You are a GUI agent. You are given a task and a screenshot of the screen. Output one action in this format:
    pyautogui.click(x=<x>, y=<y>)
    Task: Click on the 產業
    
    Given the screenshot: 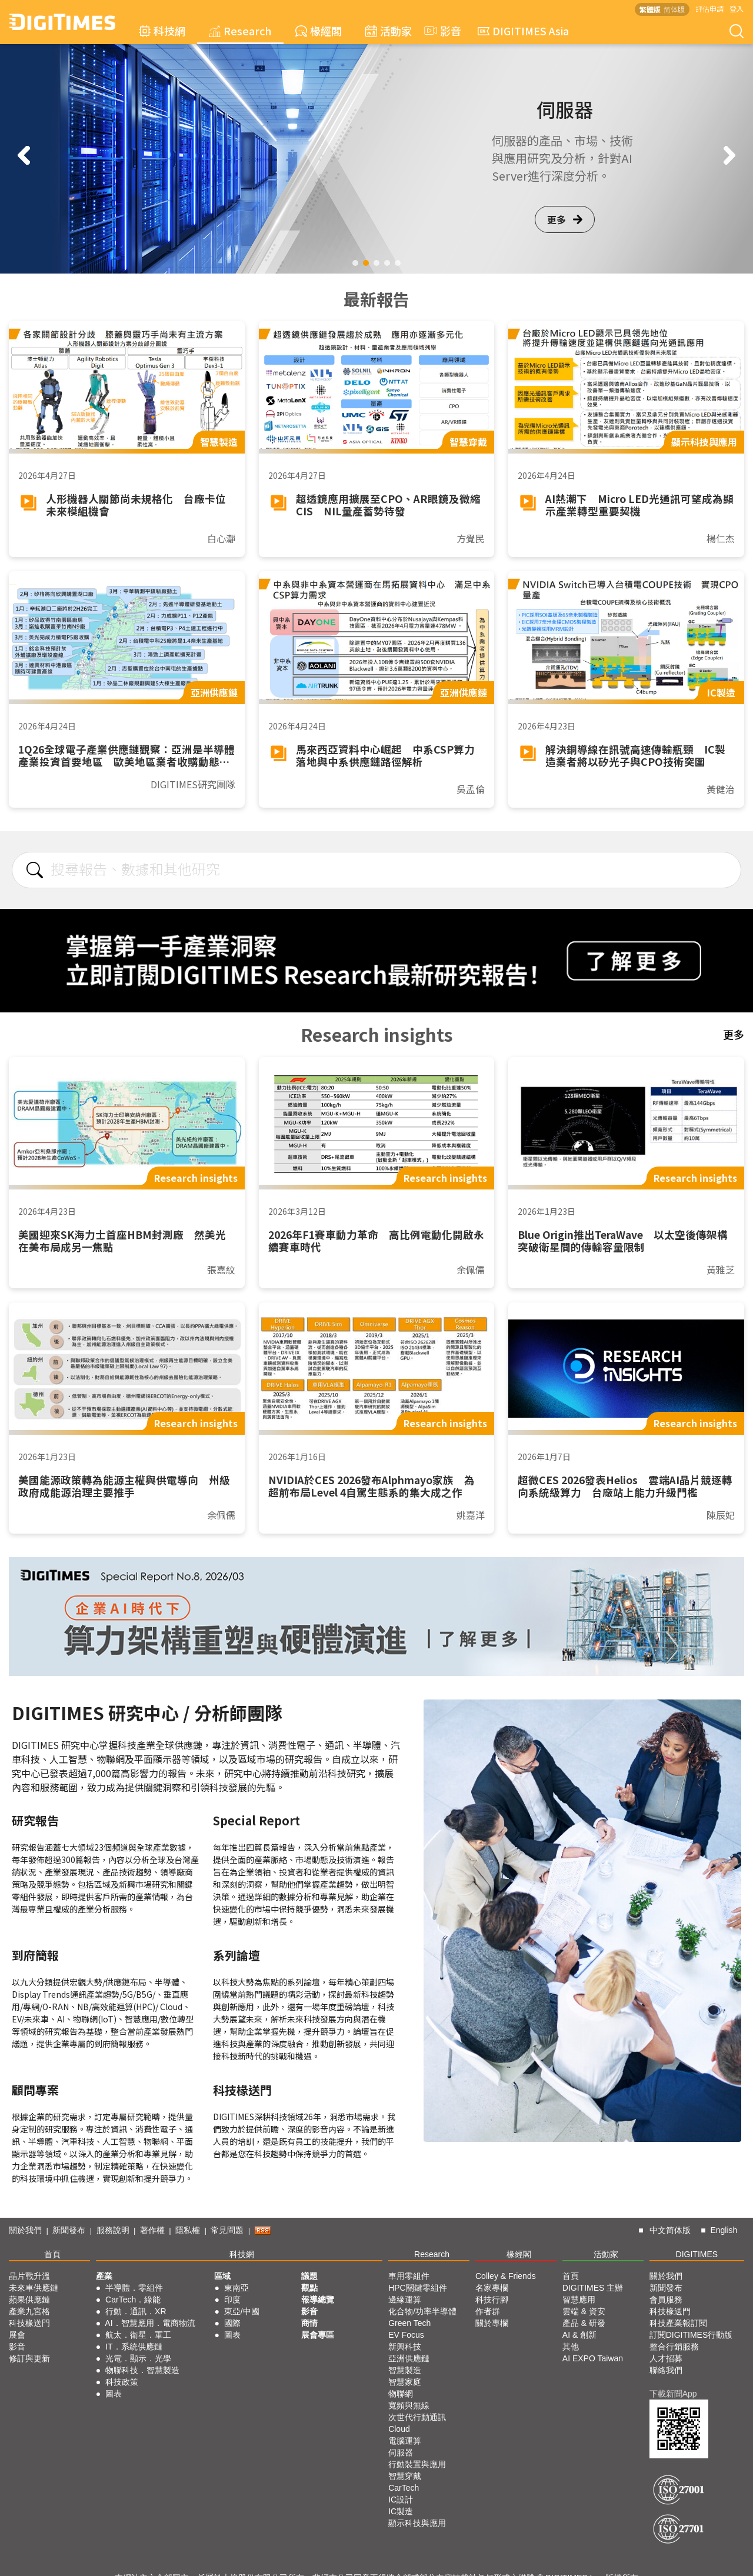 What is the action you would take?
    pyautogui.click(x=104, y=2276)
    